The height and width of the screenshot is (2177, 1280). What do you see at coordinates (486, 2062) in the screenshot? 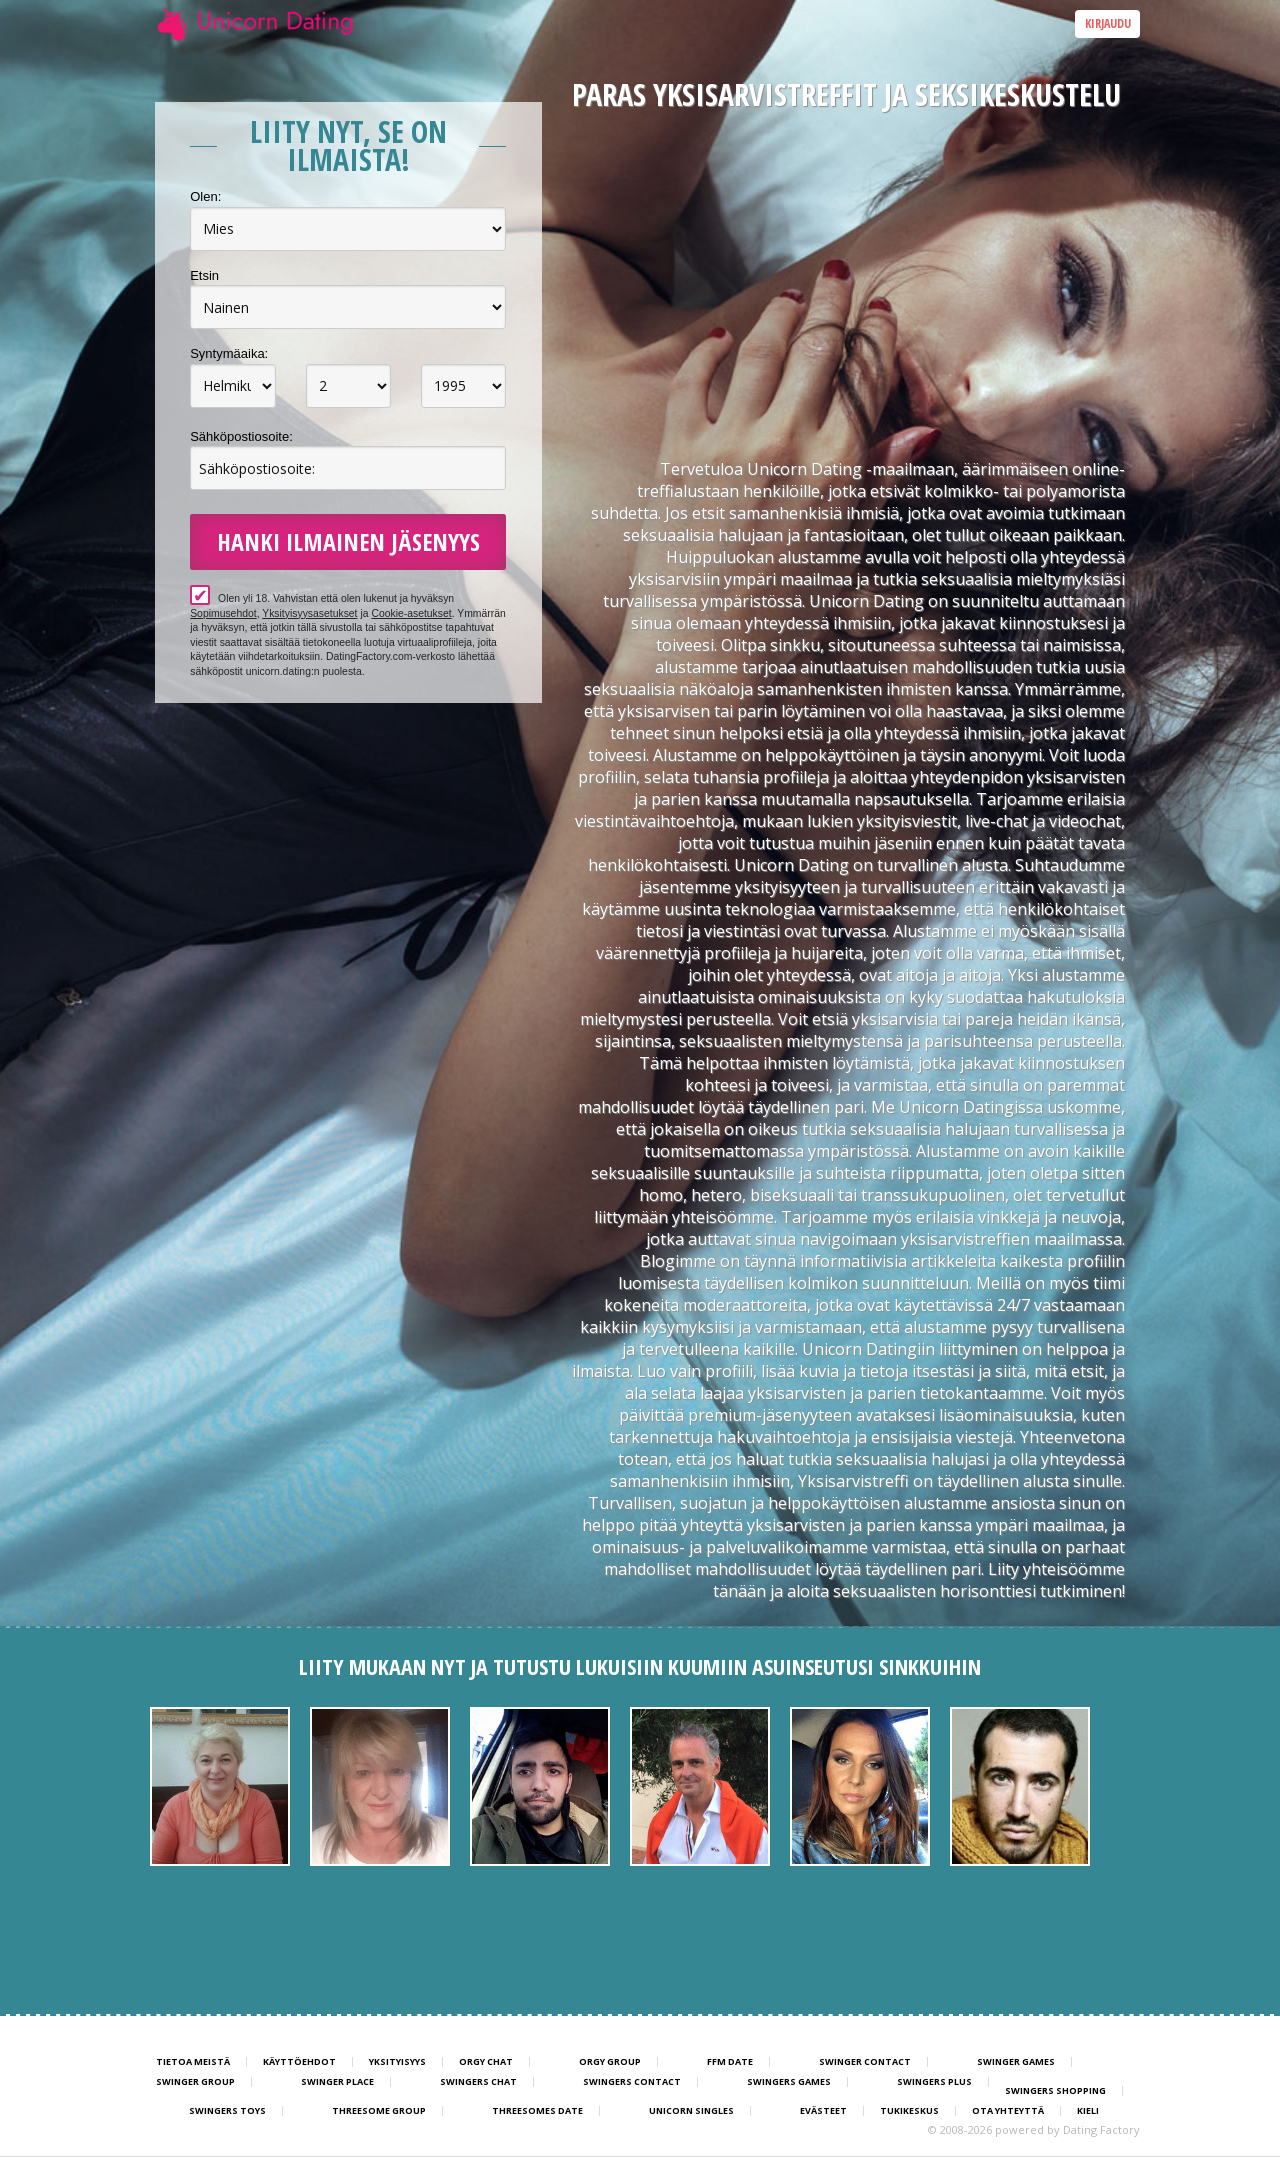
I see `Orgy Chat` at bounding box center [486, 2062].